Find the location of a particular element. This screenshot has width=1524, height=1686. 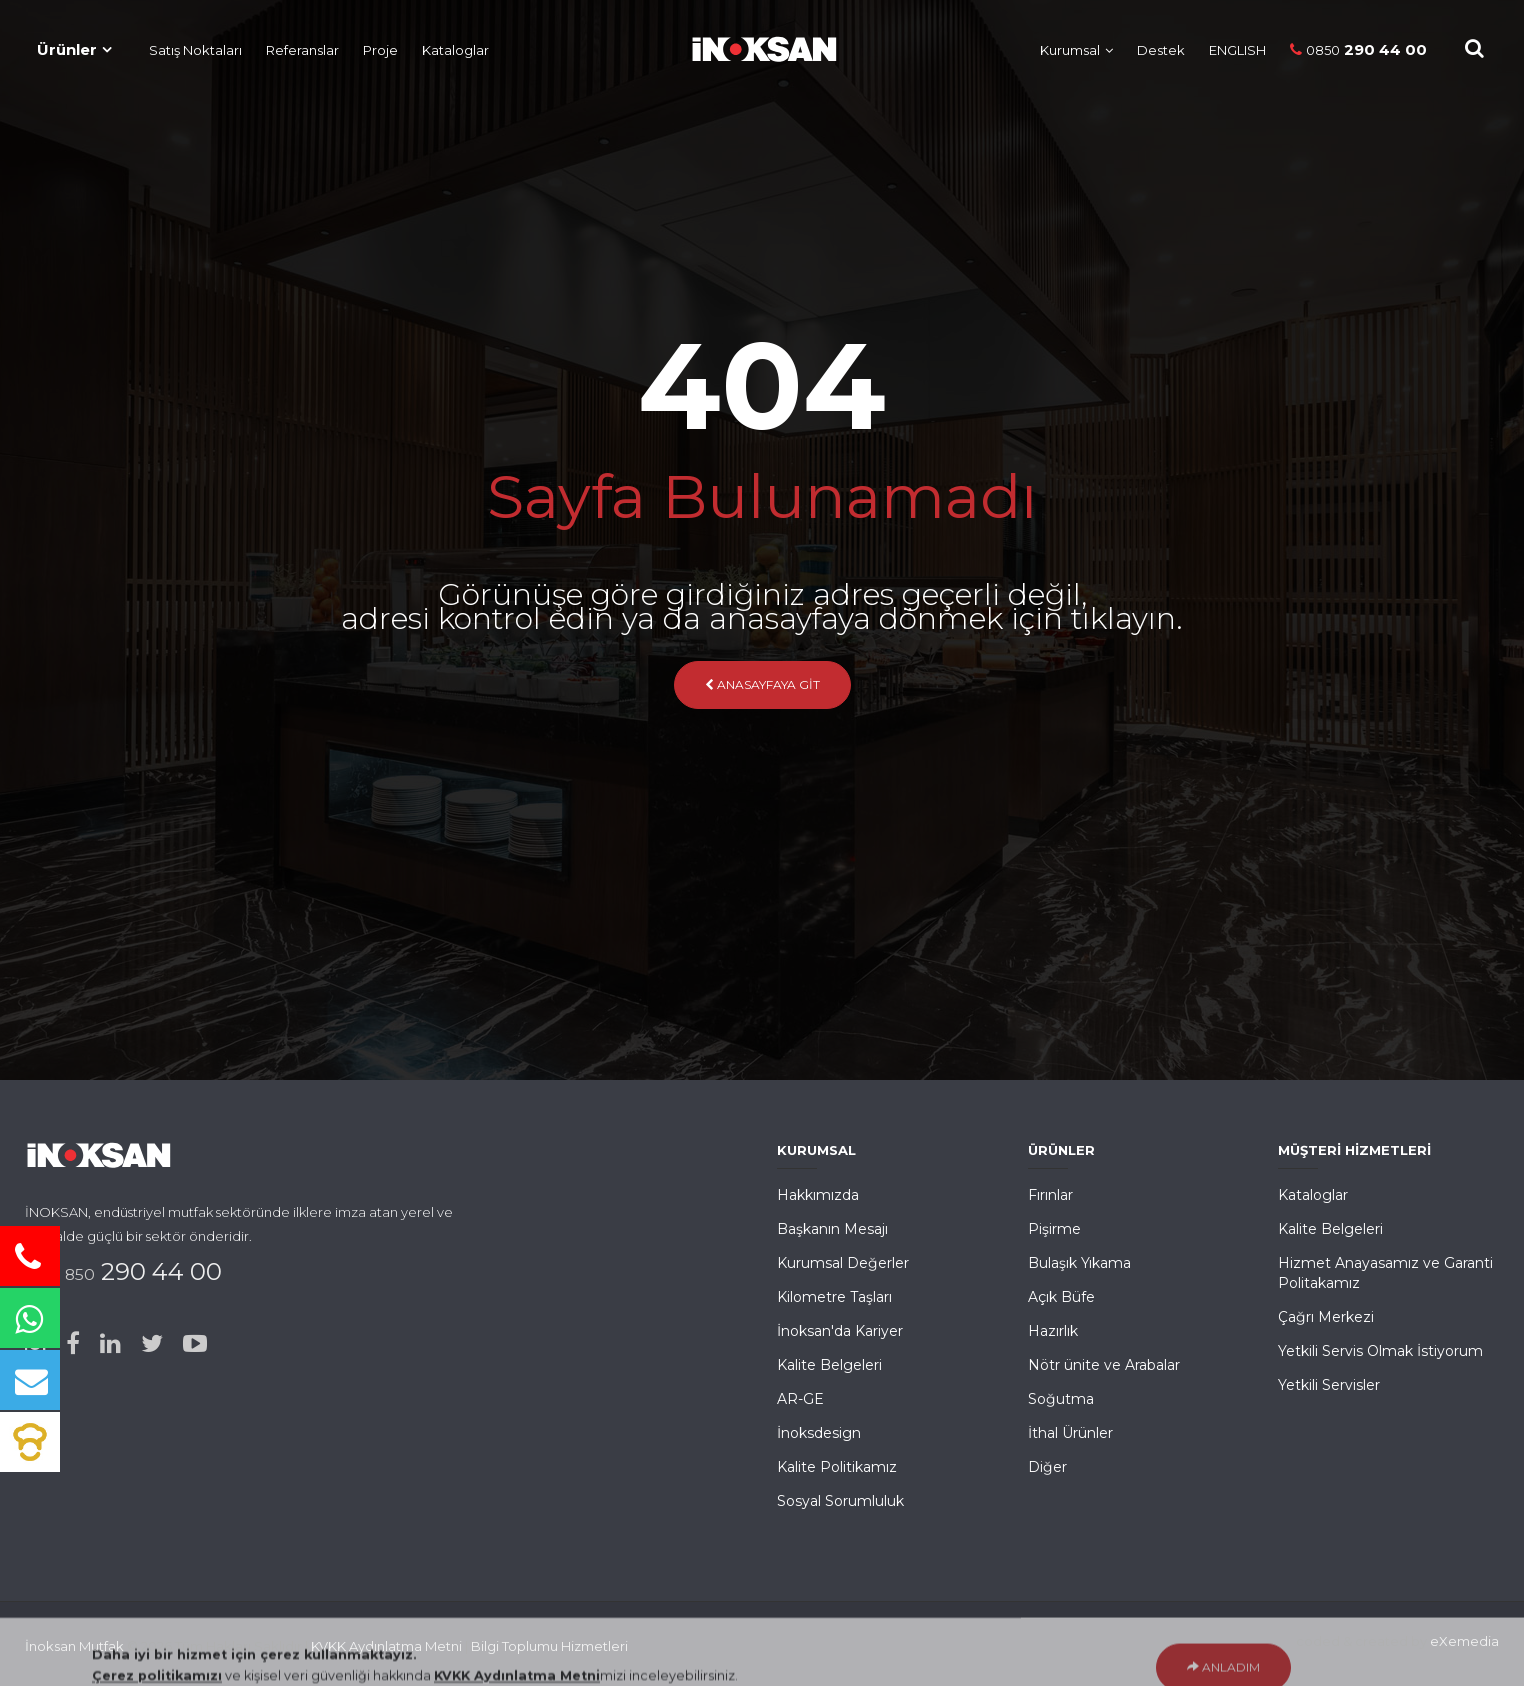

Anasayfaya Git is located at coordinates (762, 684).